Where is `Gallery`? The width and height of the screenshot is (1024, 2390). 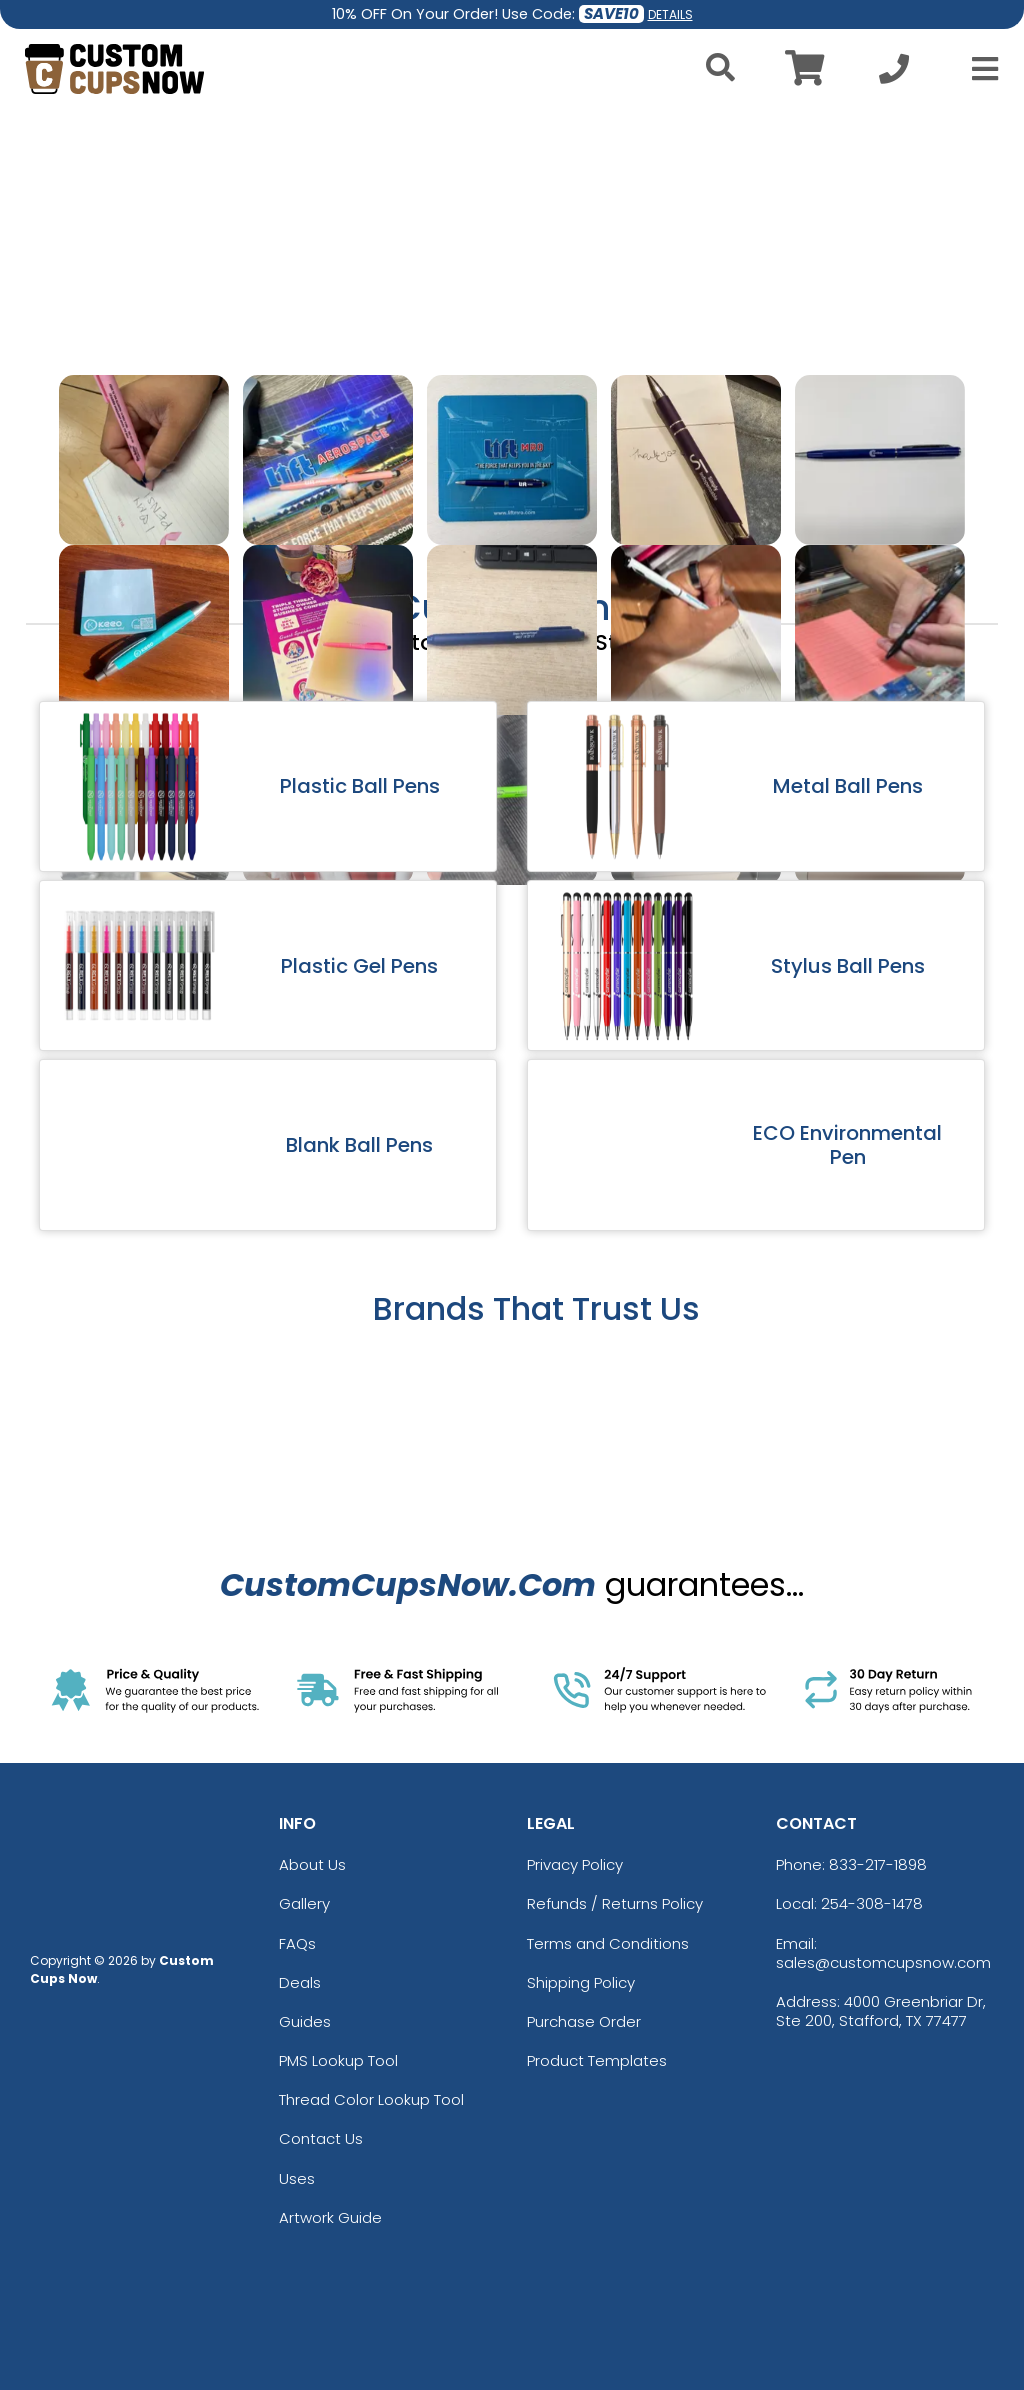 Gallery is located at coordinates (304, 1903).